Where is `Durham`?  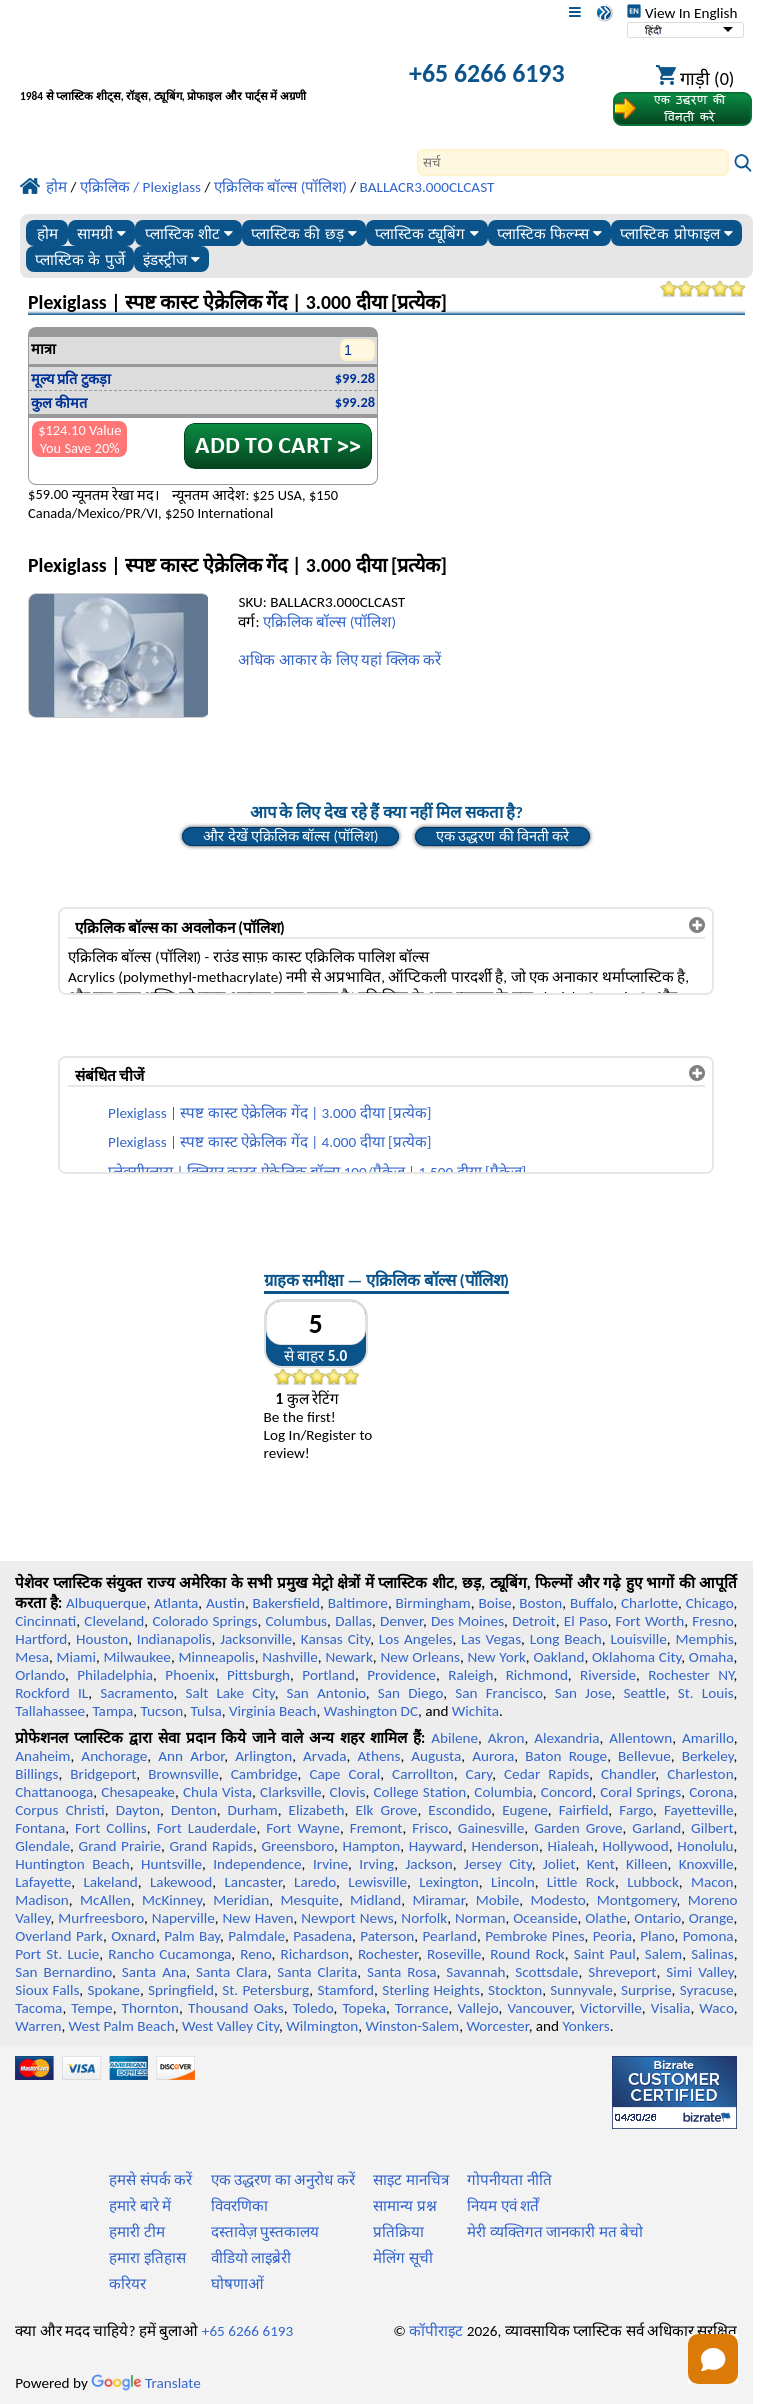 Durham is located at coordinates (253, 1810).